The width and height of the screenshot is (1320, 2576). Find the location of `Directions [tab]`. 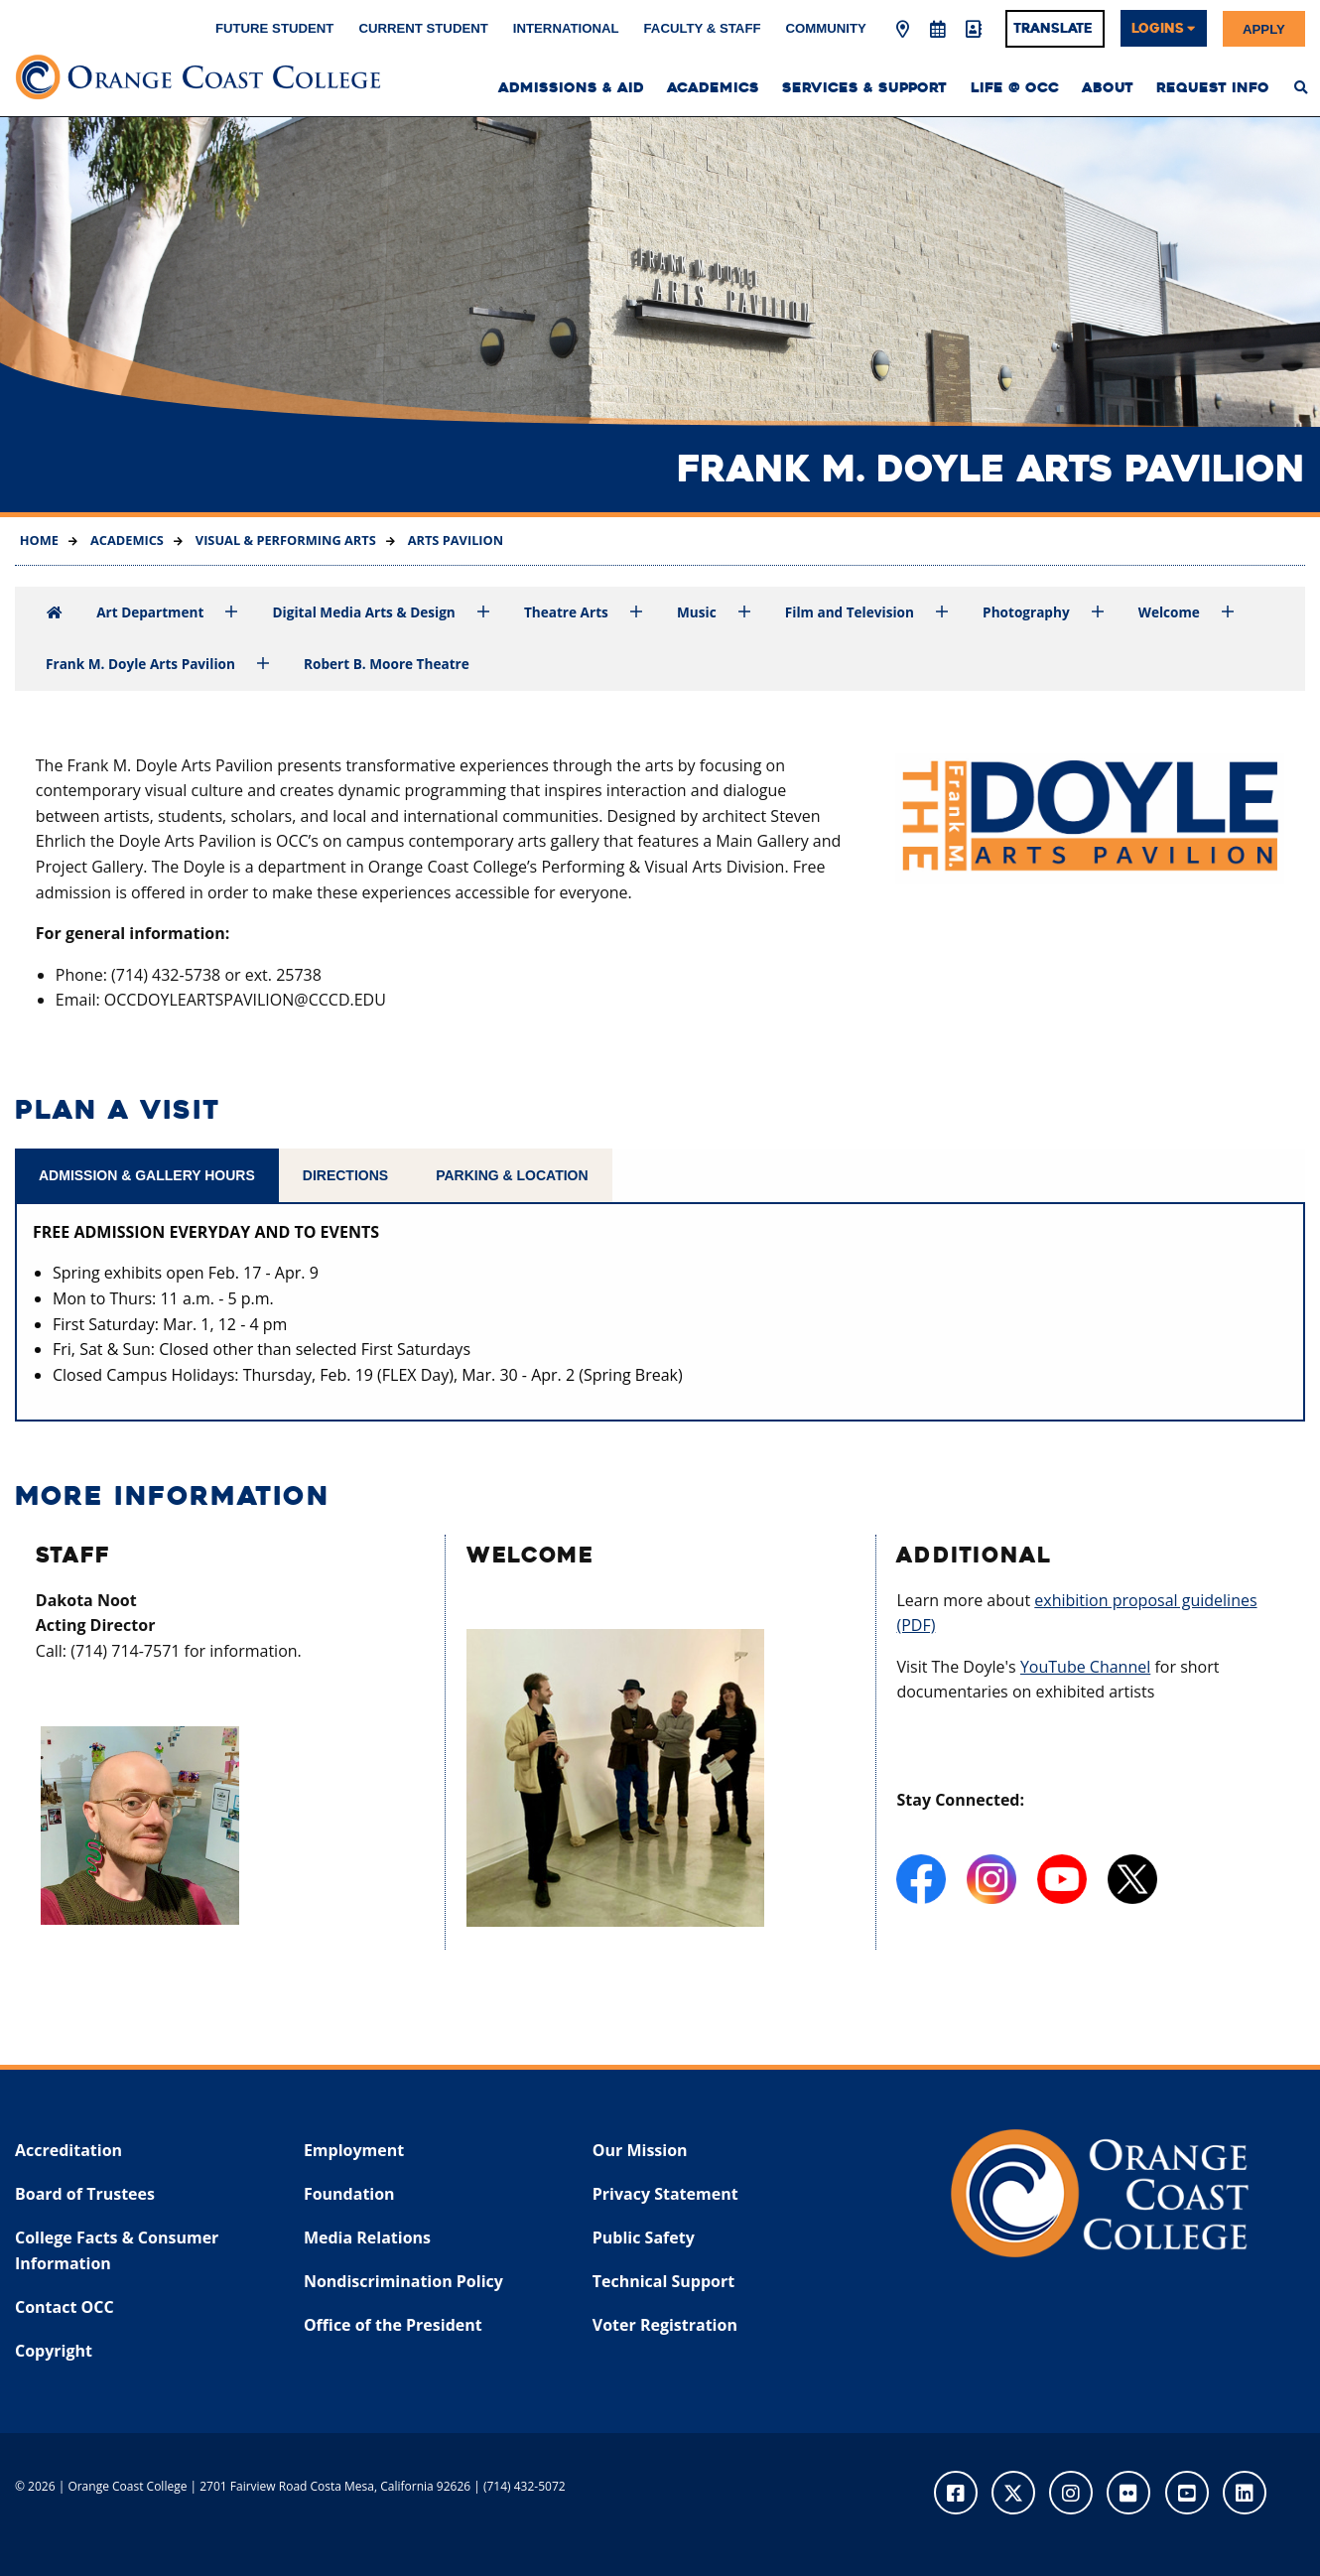

Directions [tab] is located at coordinates (345, 1175).